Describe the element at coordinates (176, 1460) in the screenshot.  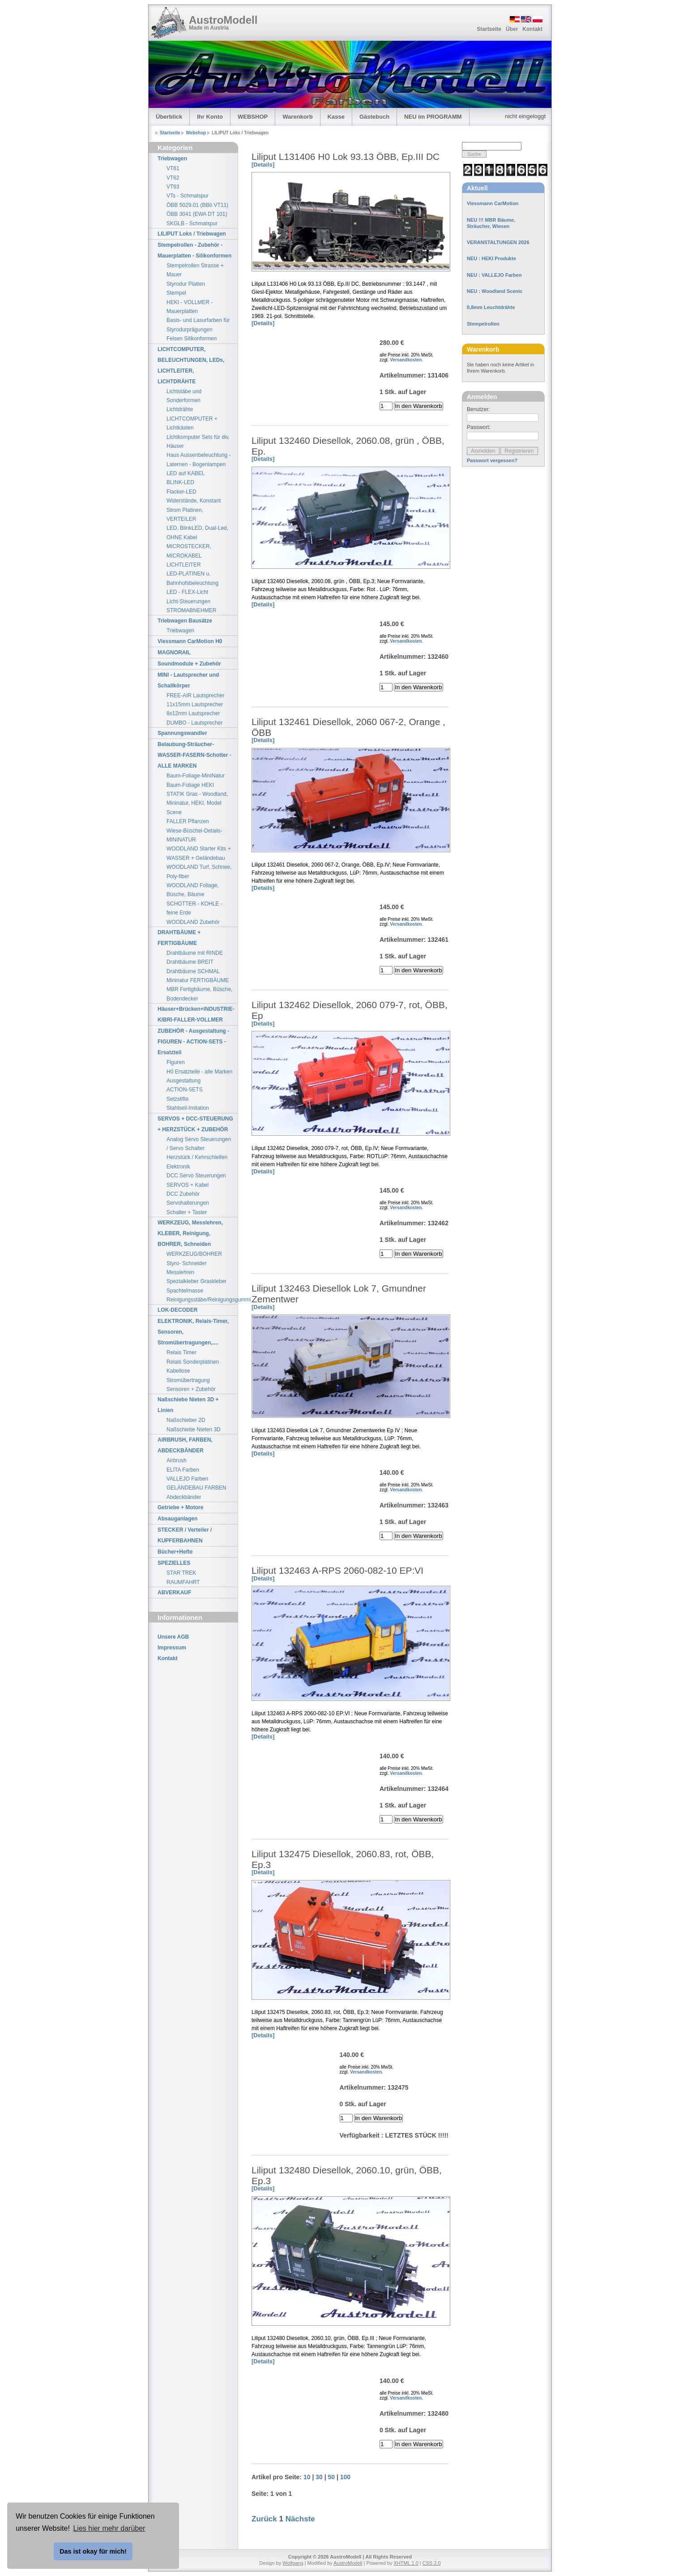
I see `Airbrush` at that location.